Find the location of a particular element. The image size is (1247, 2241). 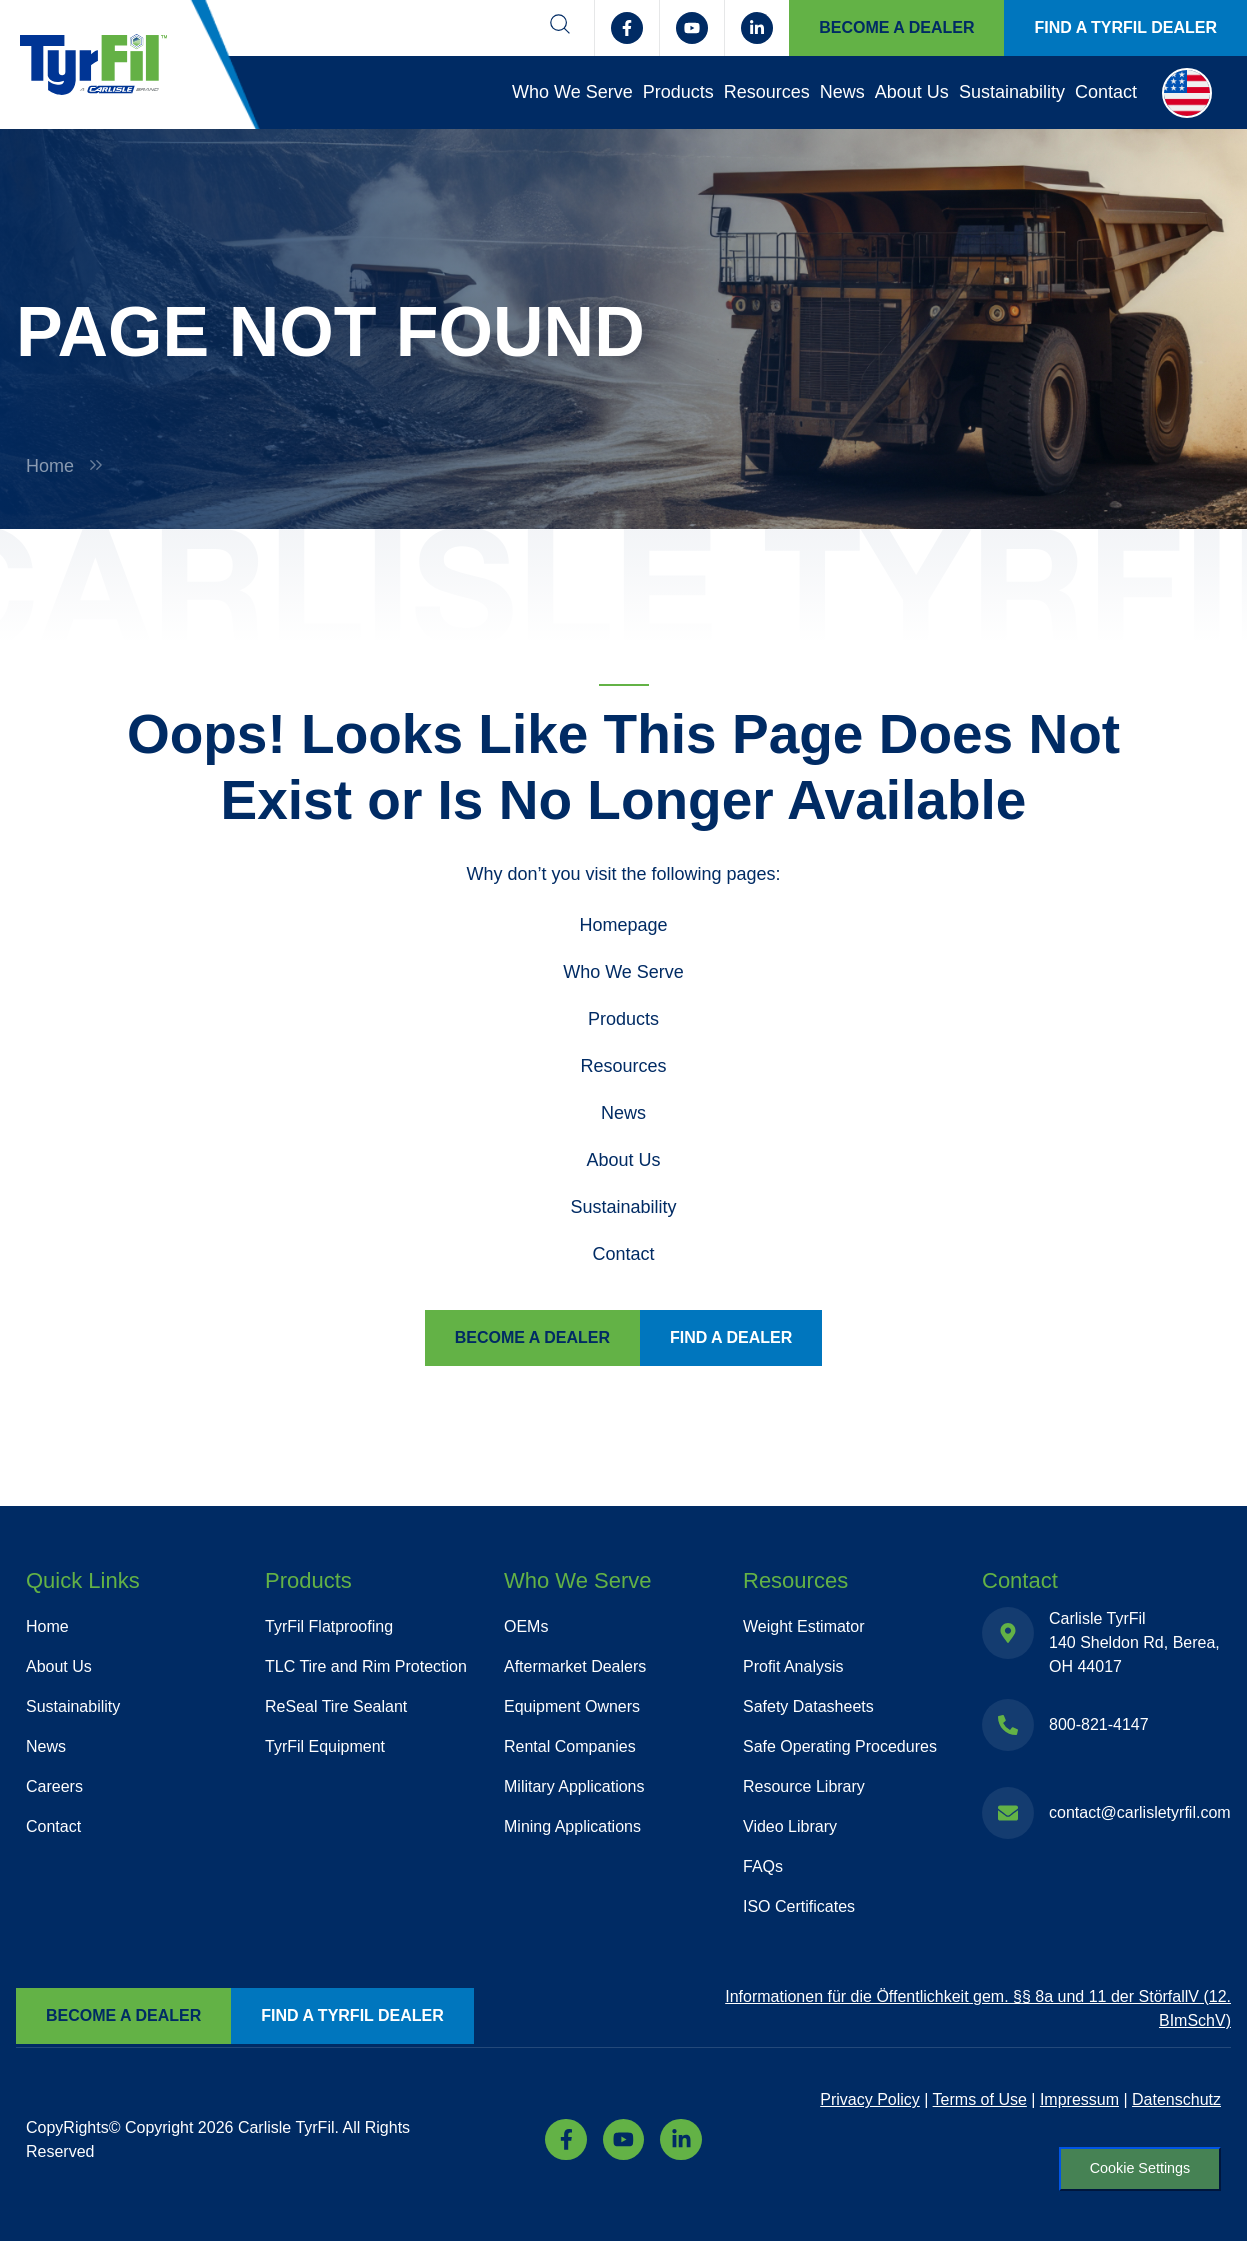

Privacy Policy is located at coordinates (870, 2099).